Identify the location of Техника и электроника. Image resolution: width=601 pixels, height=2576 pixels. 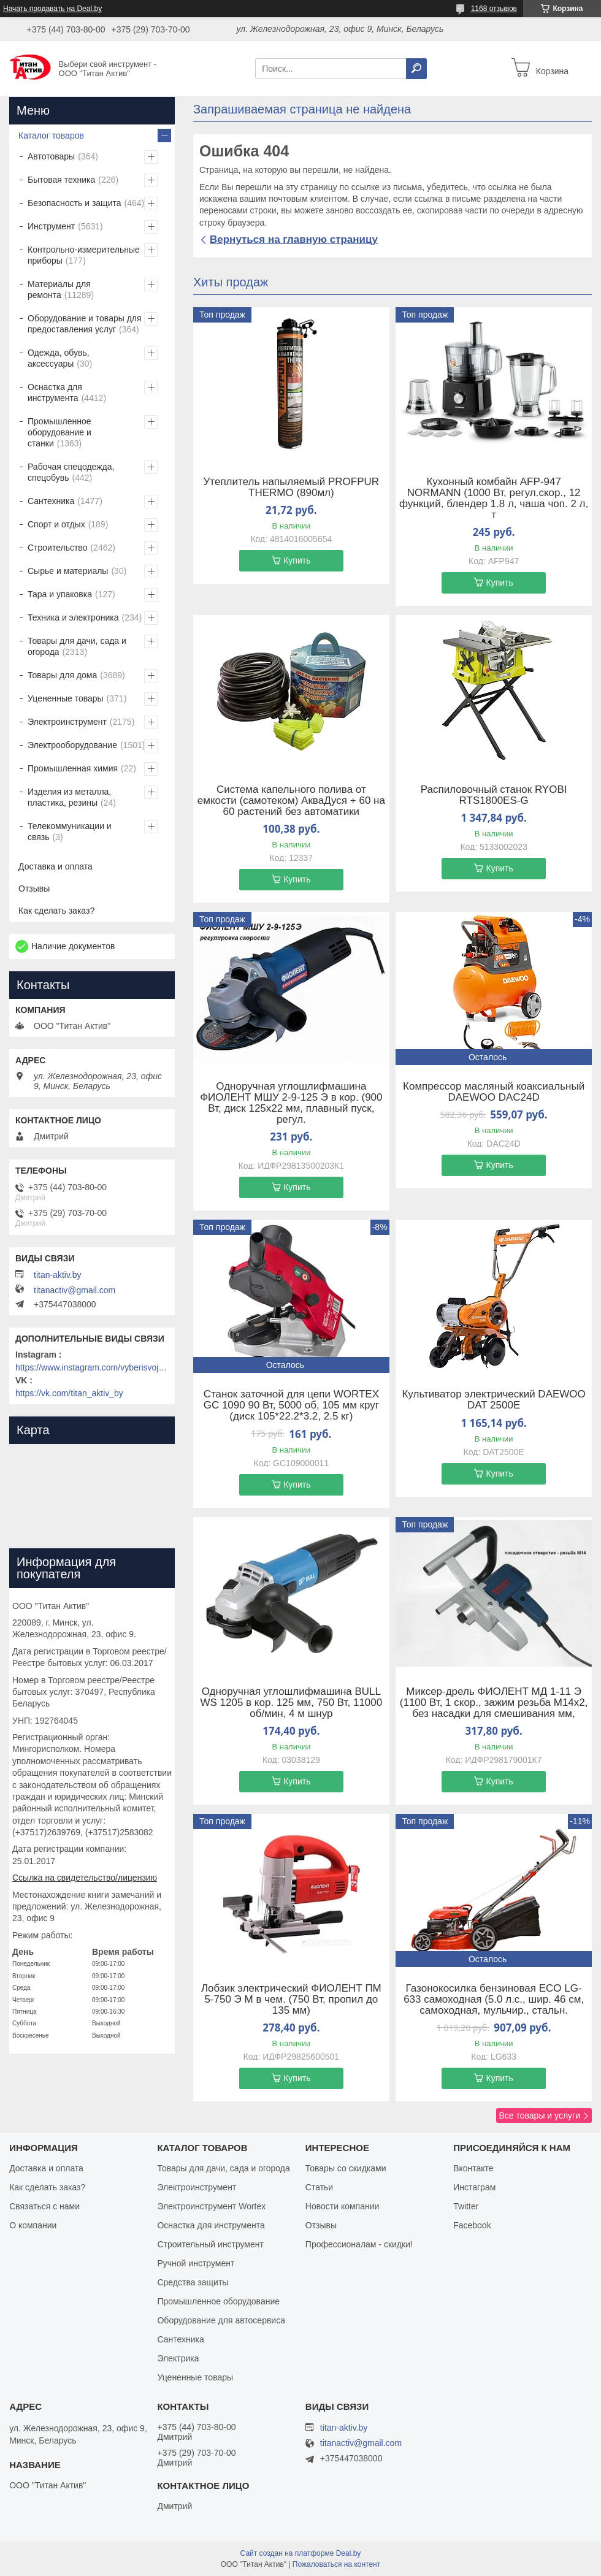
(73, 617).